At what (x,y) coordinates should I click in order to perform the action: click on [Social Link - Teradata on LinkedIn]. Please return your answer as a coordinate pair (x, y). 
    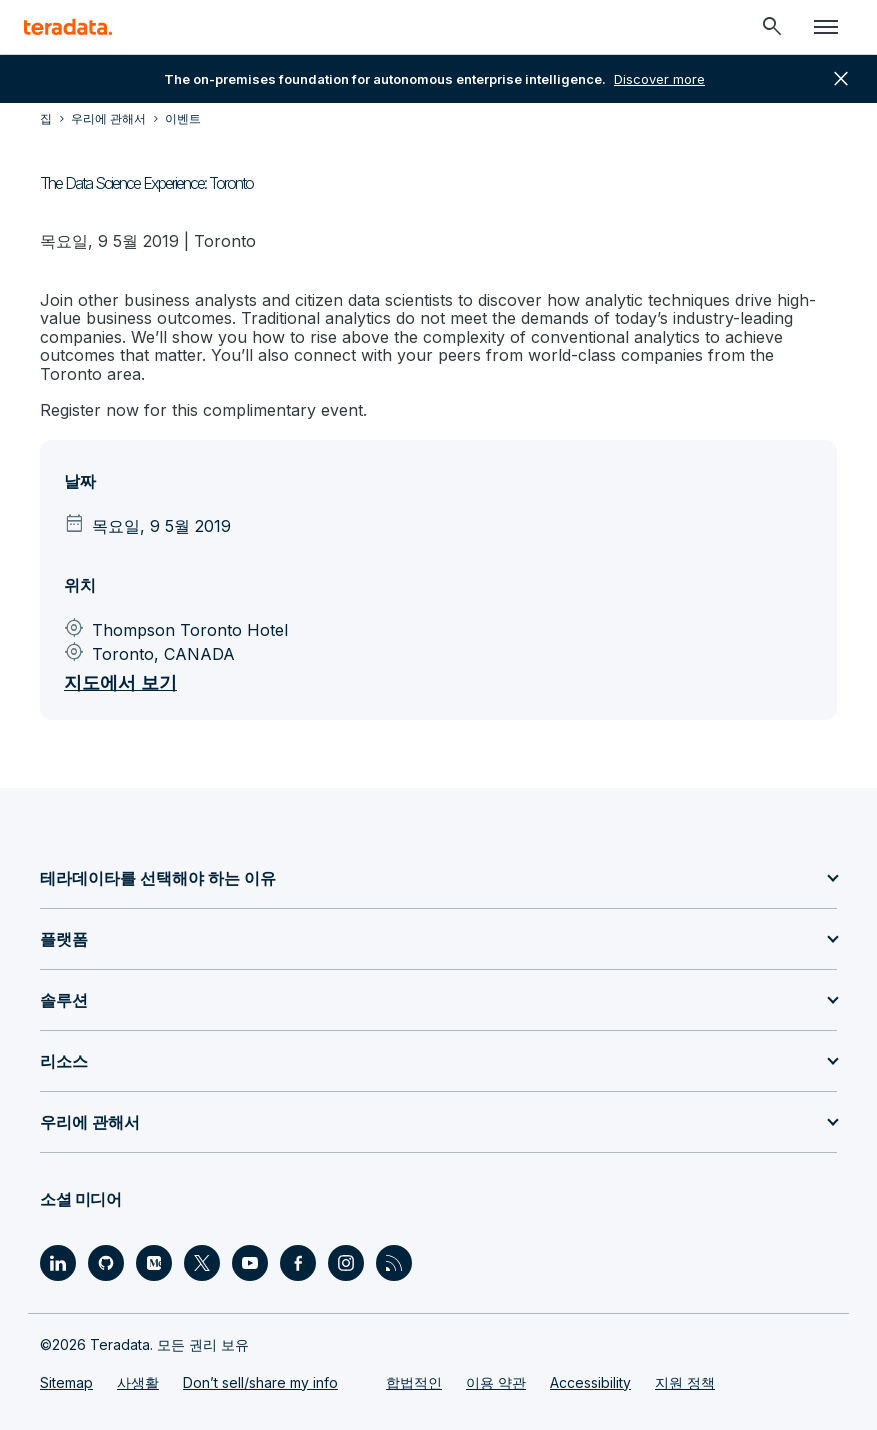
    Looking at the image, I should click on (58, 1263).